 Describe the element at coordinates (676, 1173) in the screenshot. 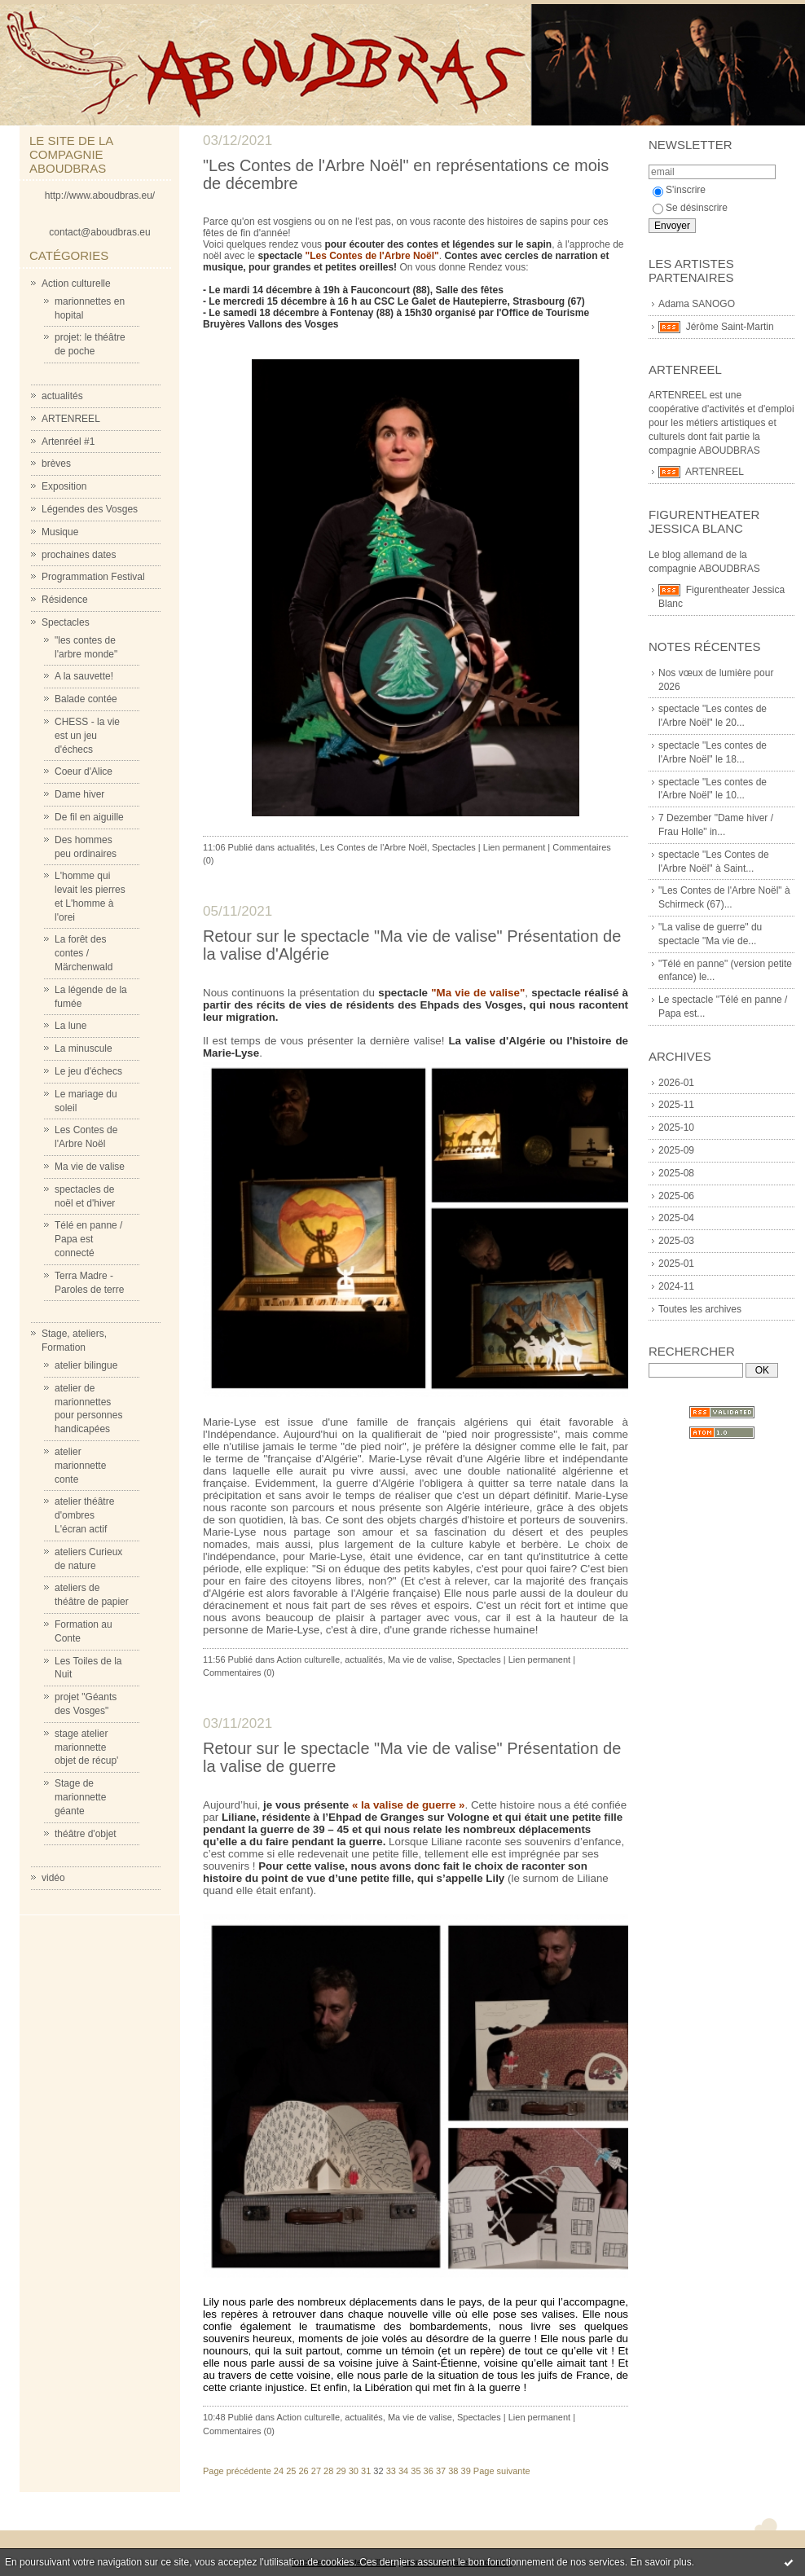

I see `2025-08` at that location.